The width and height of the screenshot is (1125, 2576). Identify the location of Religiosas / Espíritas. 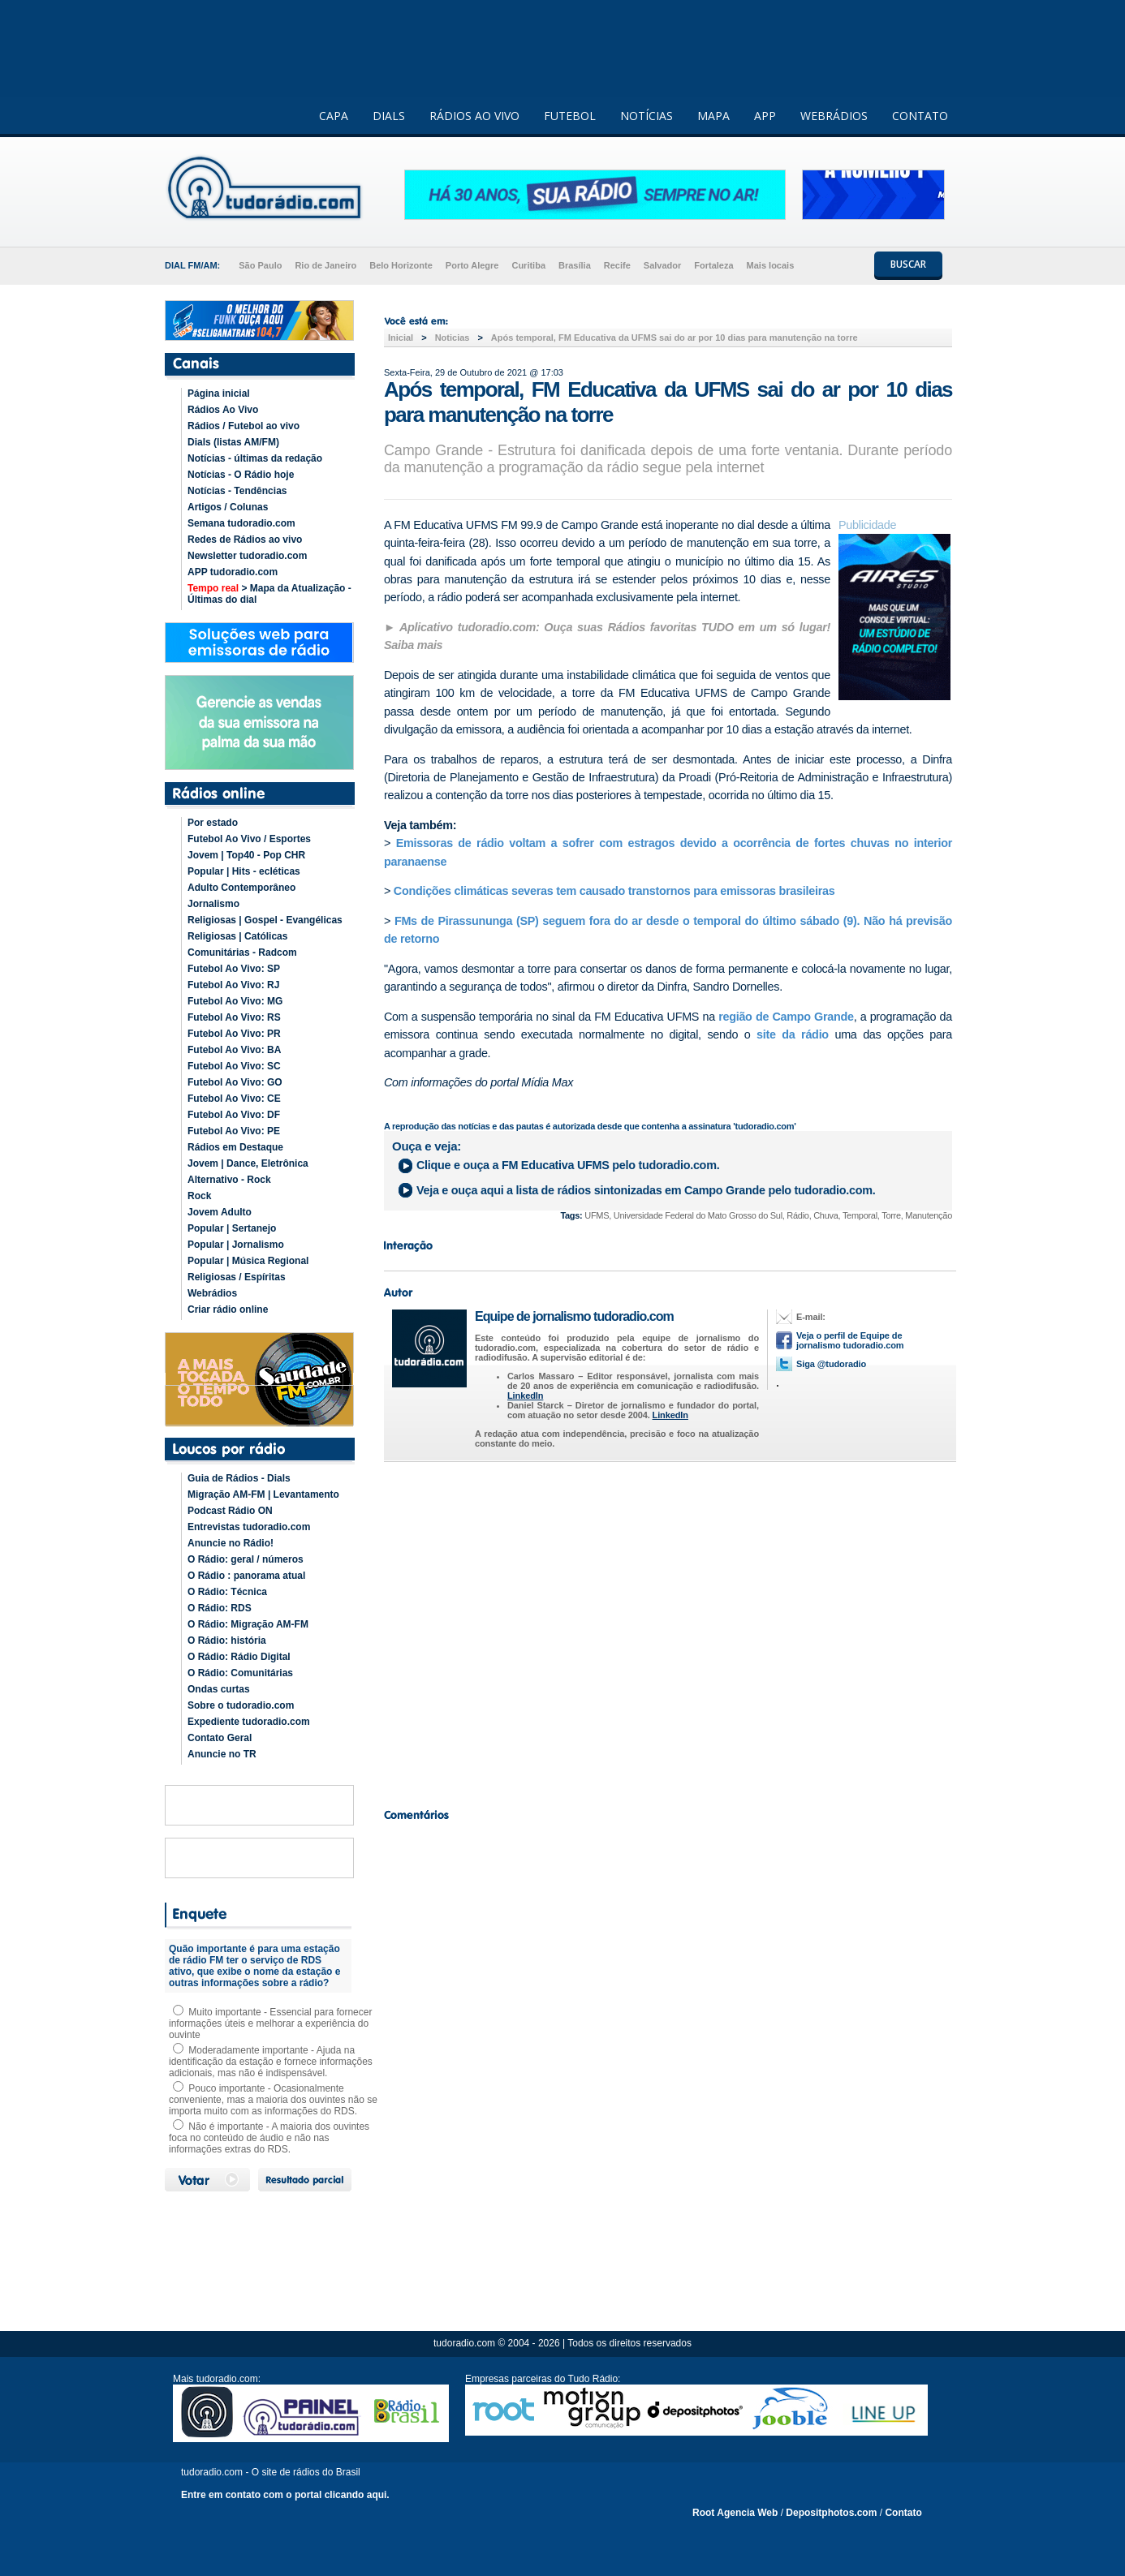
(237, 1277).